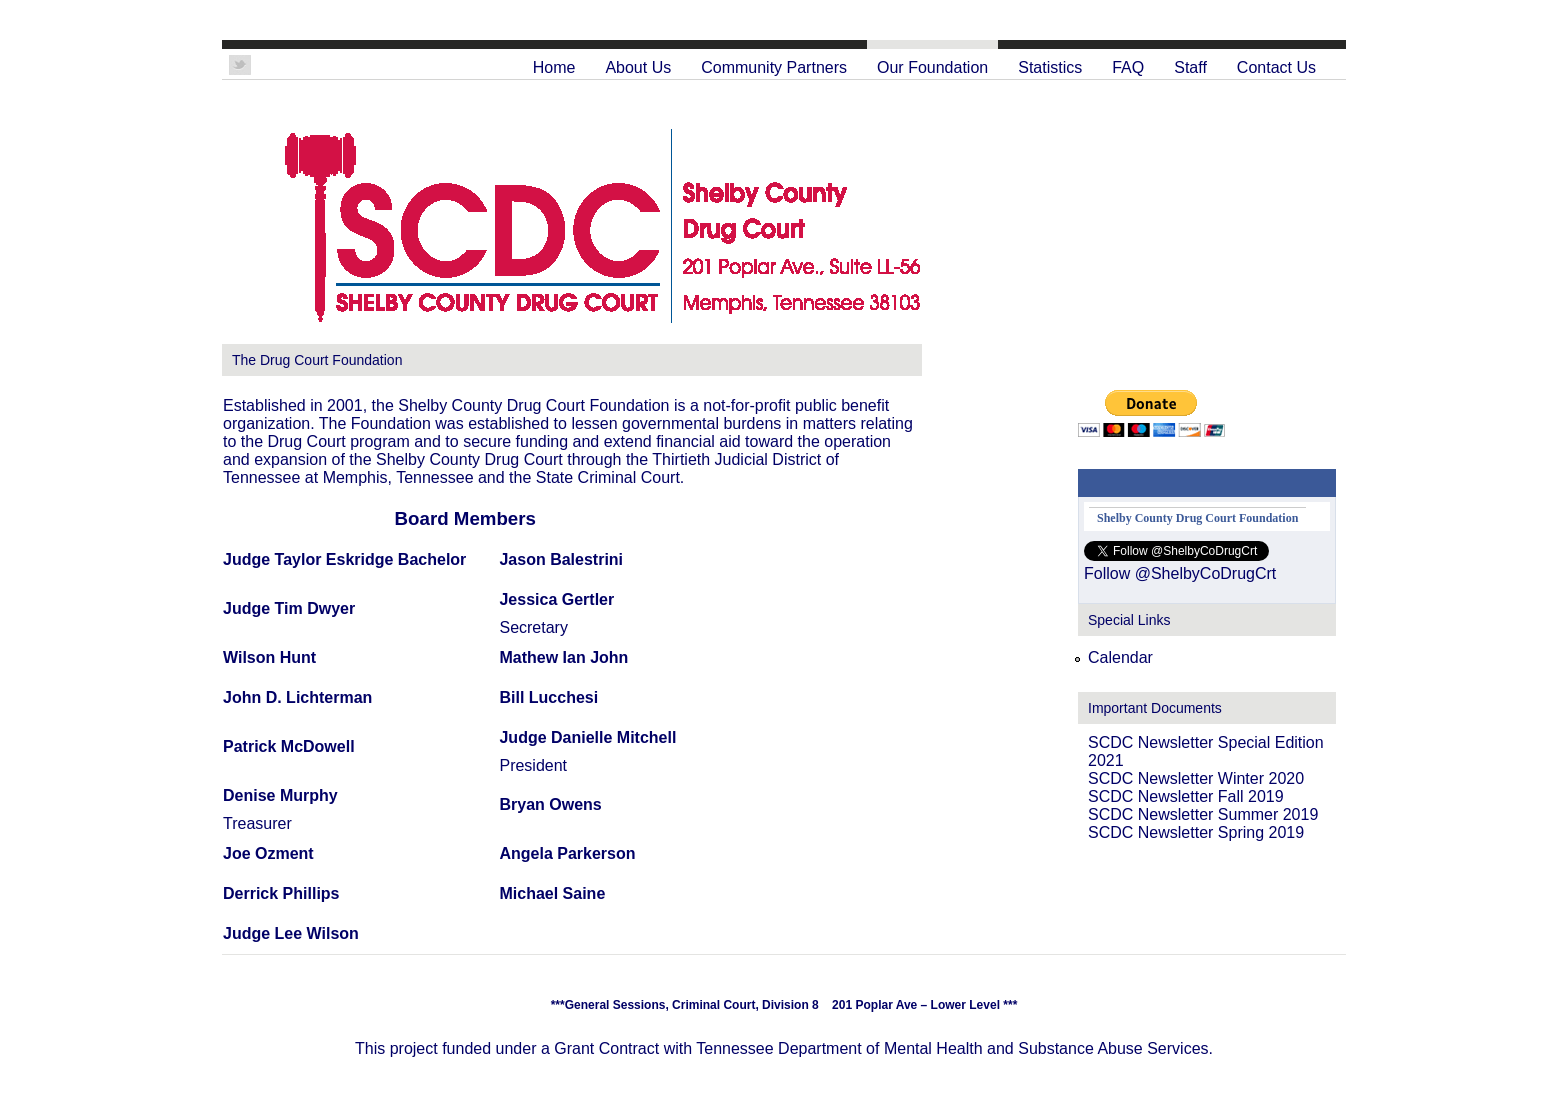 The height and width of the screenshot is (1093, 1568). I want to click on Contact Us, so click(1276, 67).